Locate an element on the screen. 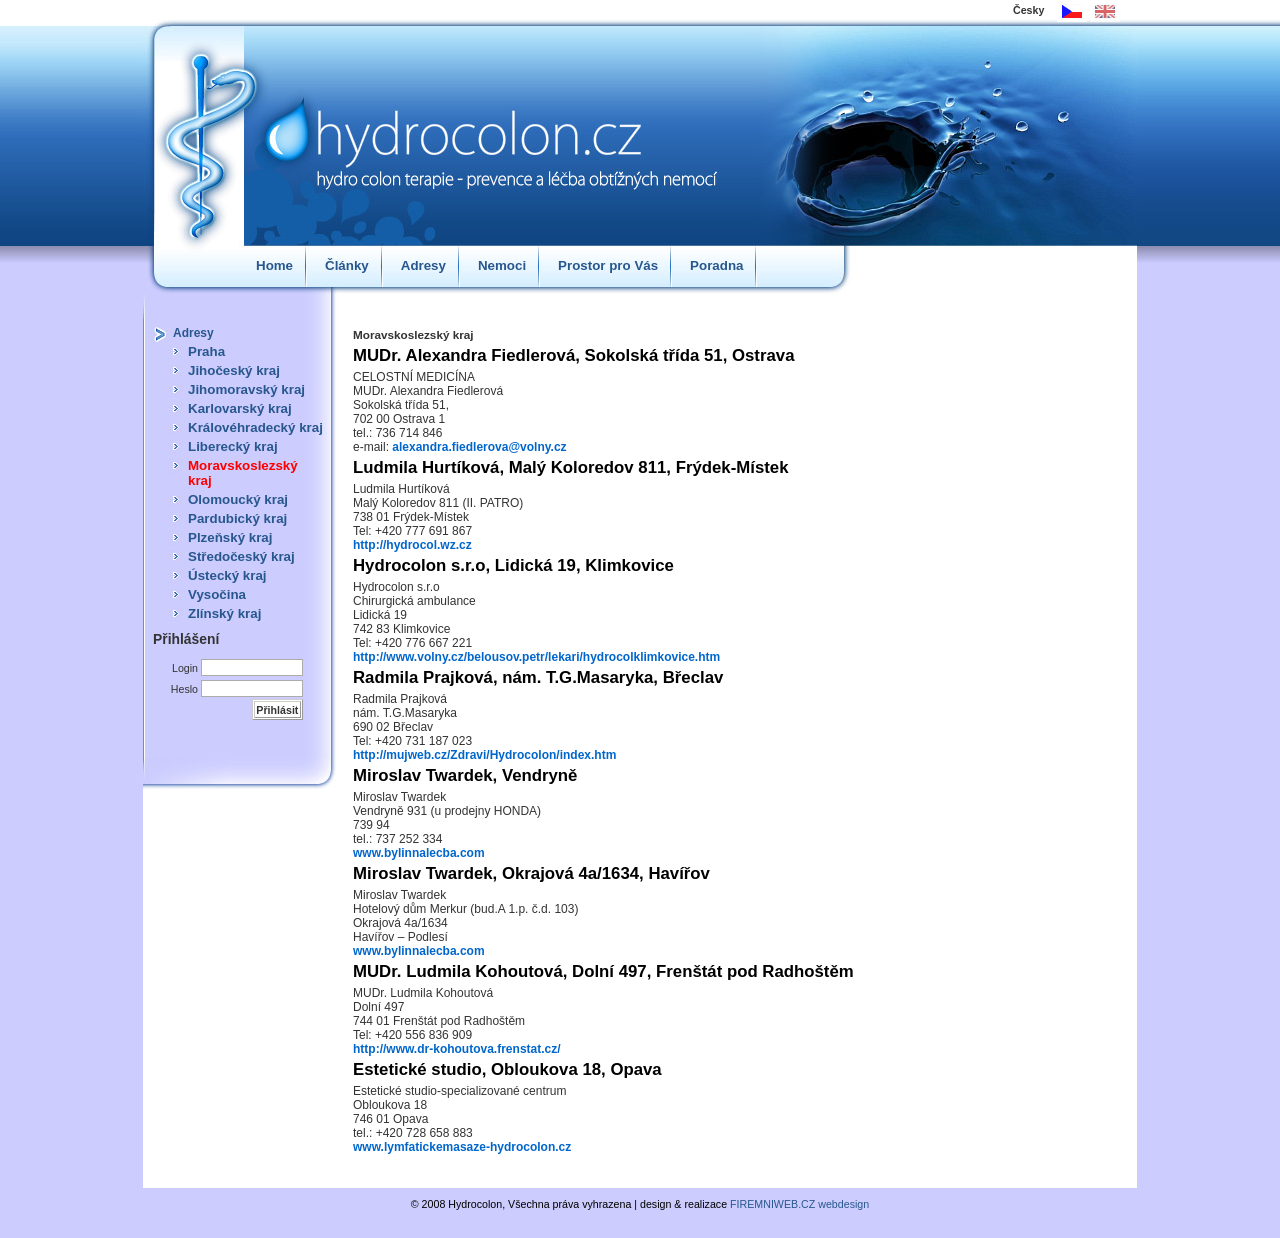  www.lymfatickemasaze-hydrocolon.cz is located at coordinates (462, 1147).